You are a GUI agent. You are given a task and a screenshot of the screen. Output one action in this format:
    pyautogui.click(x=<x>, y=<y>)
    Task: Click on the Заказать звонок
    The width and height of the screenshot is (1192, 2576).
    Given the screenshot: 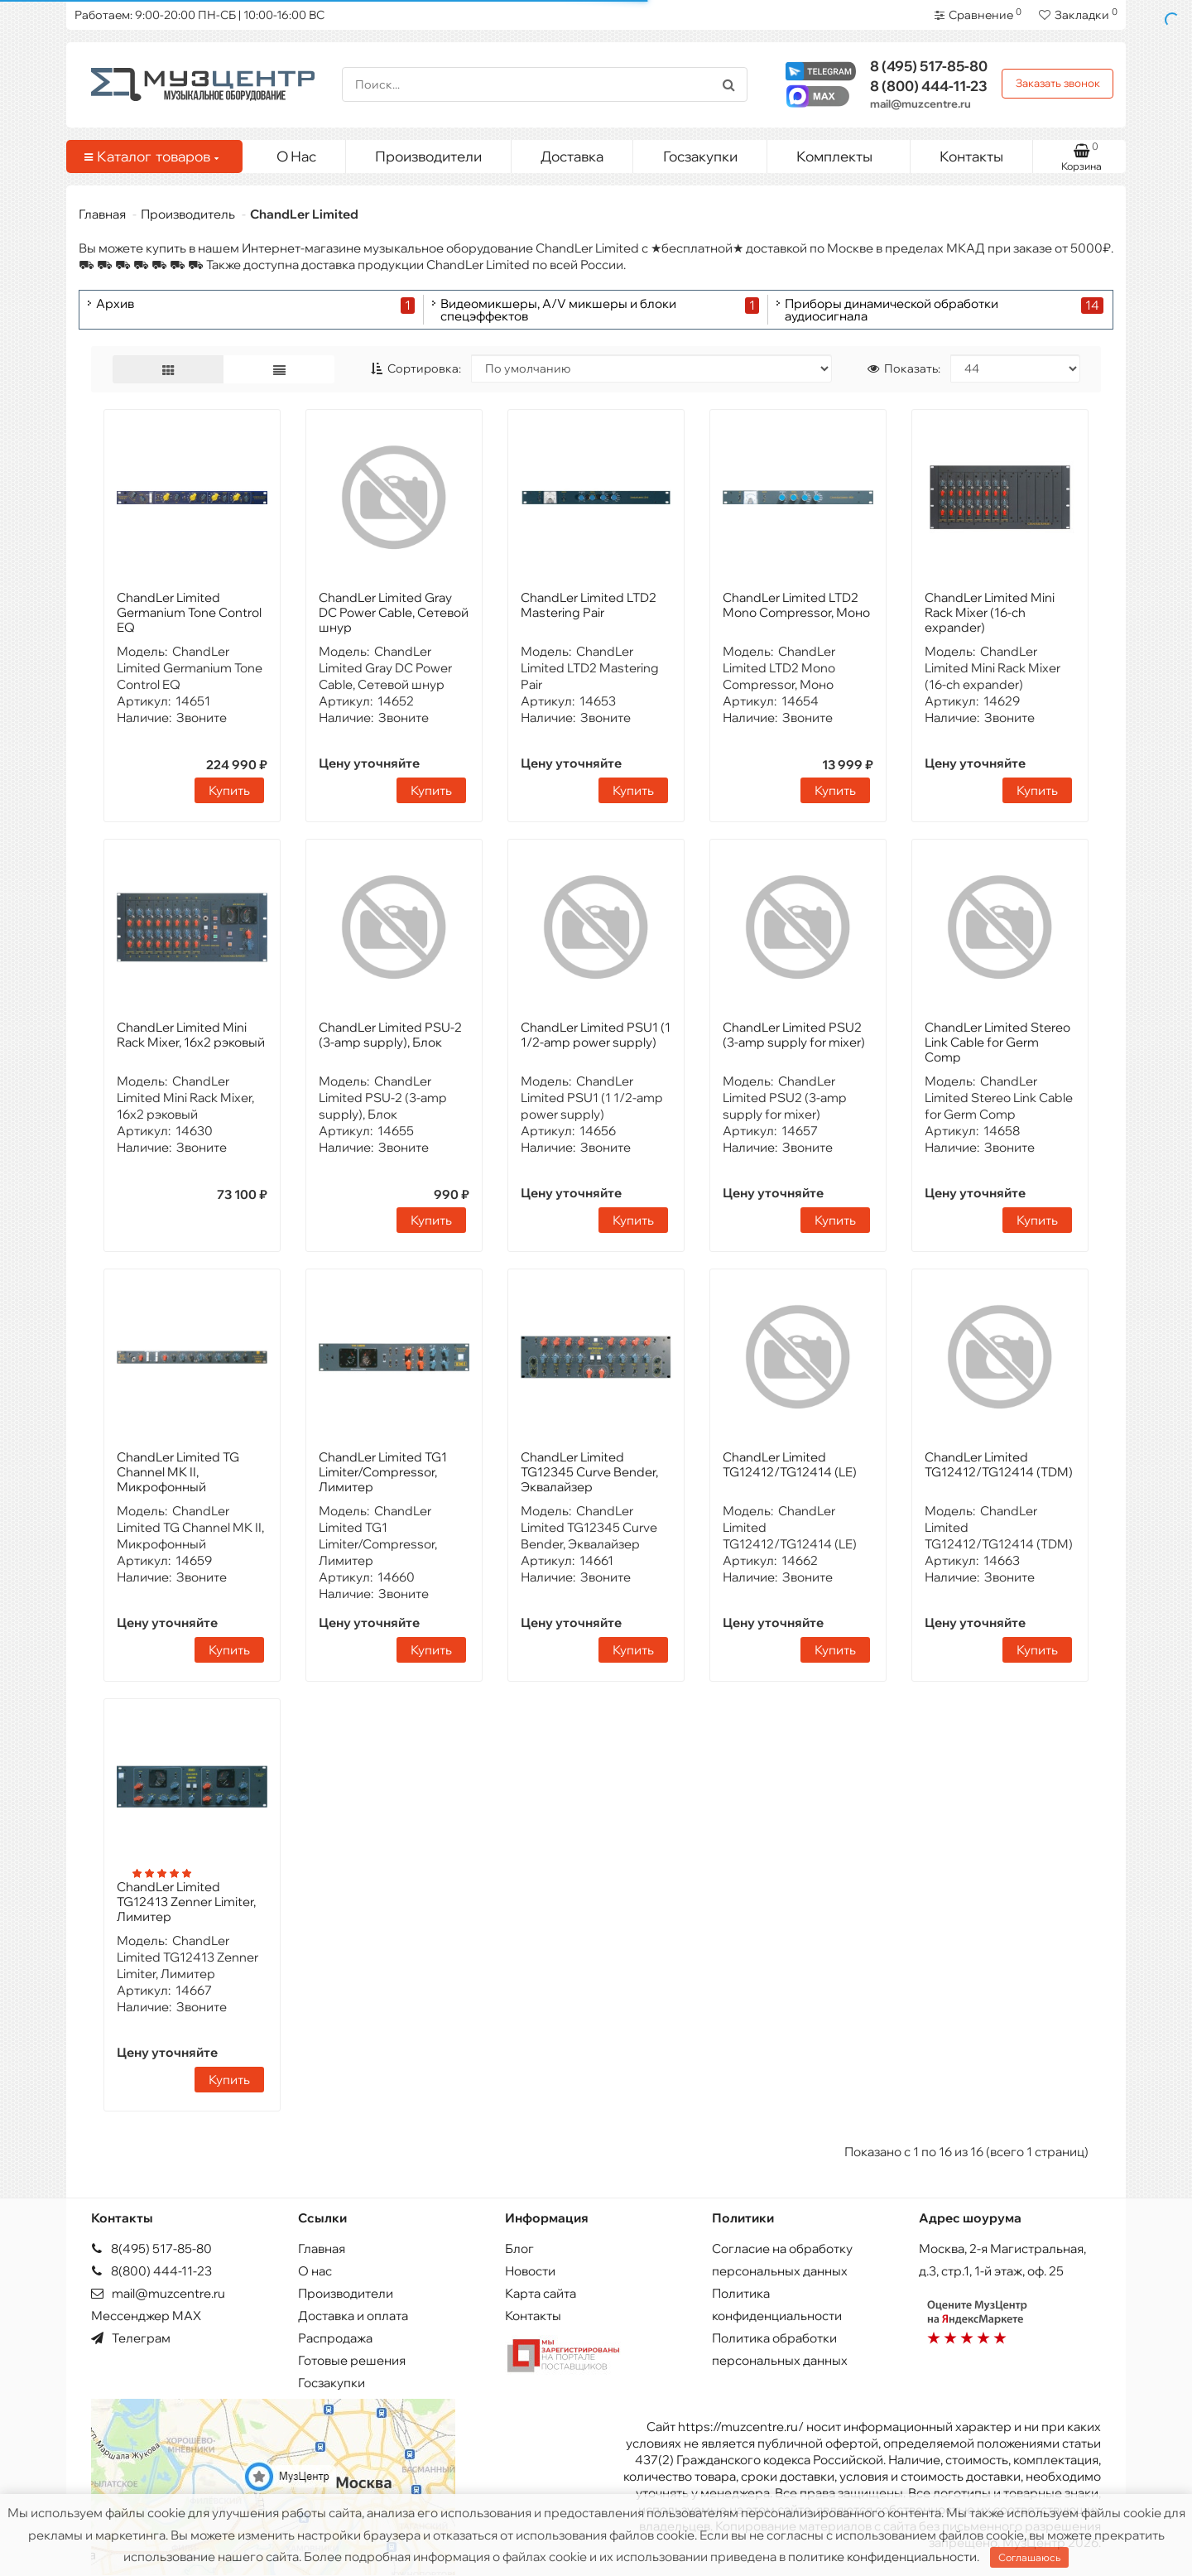 What is the action you would take?
    pyautogui.click(x=1058, y=82)
    